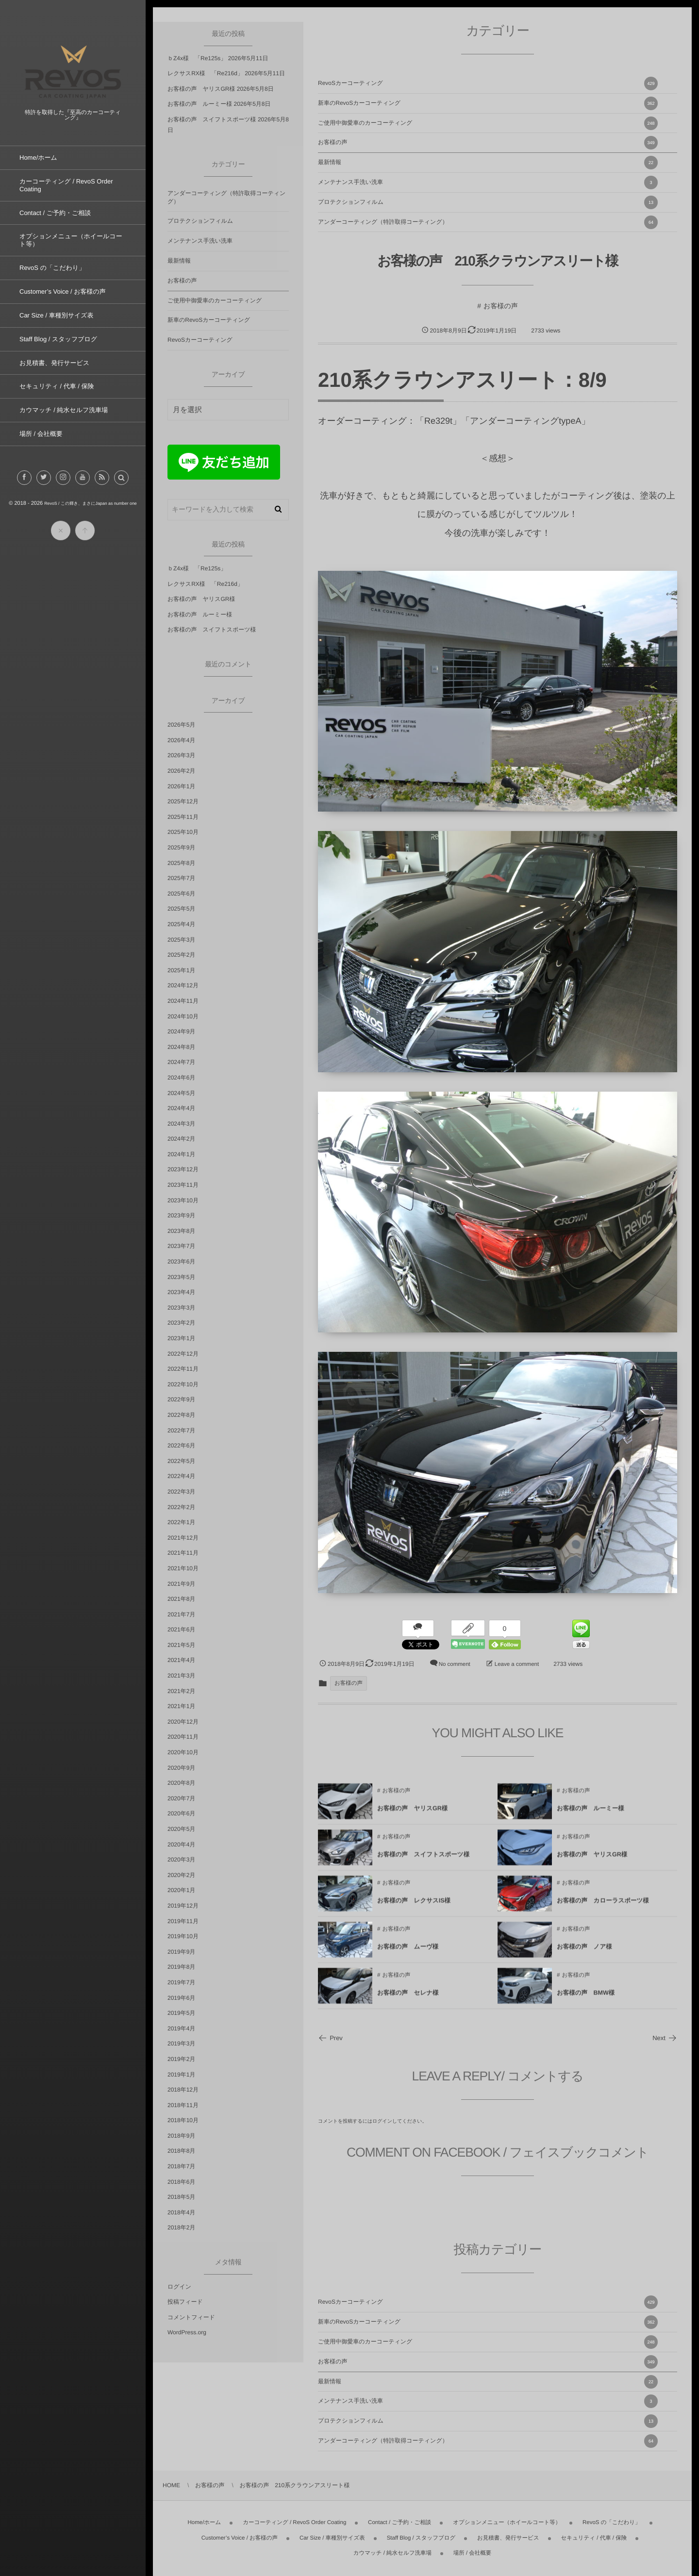  Describe the element at coordinates (407, 1954) in the screenshot. I see `お客様の声 ムーヴ様` at that location.